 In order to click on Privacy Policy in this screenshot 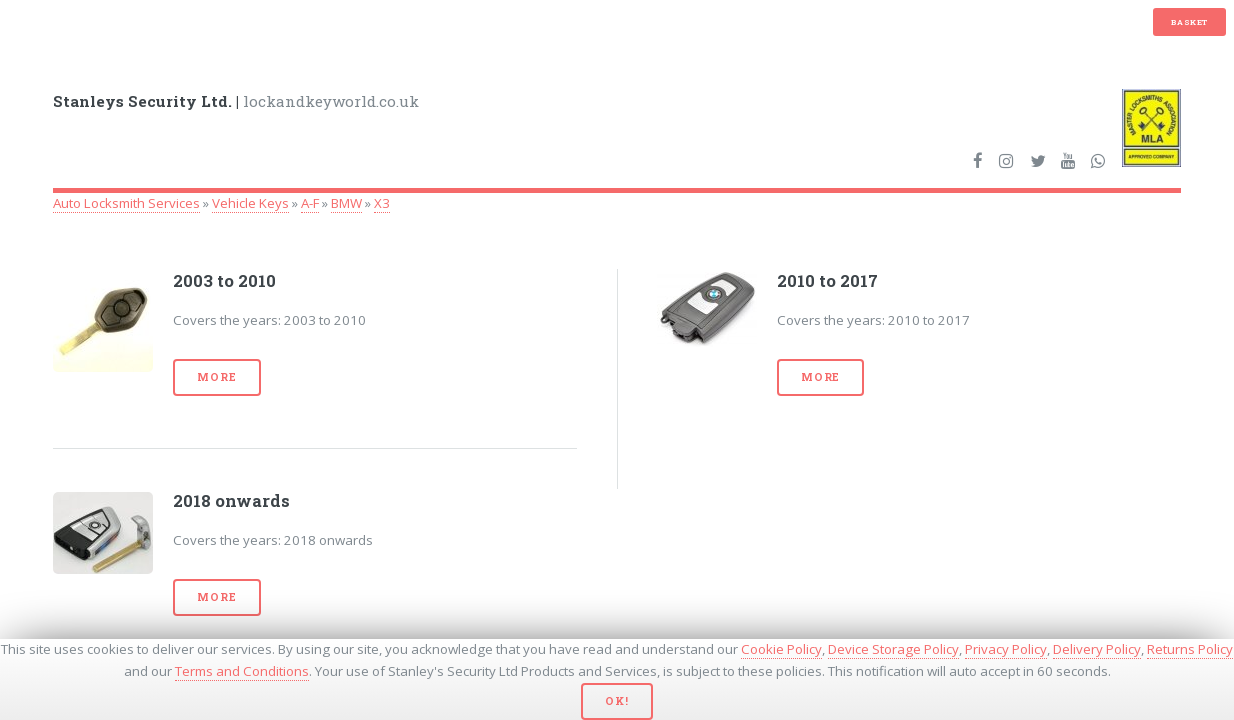, I will do `click(1006, 649)`.